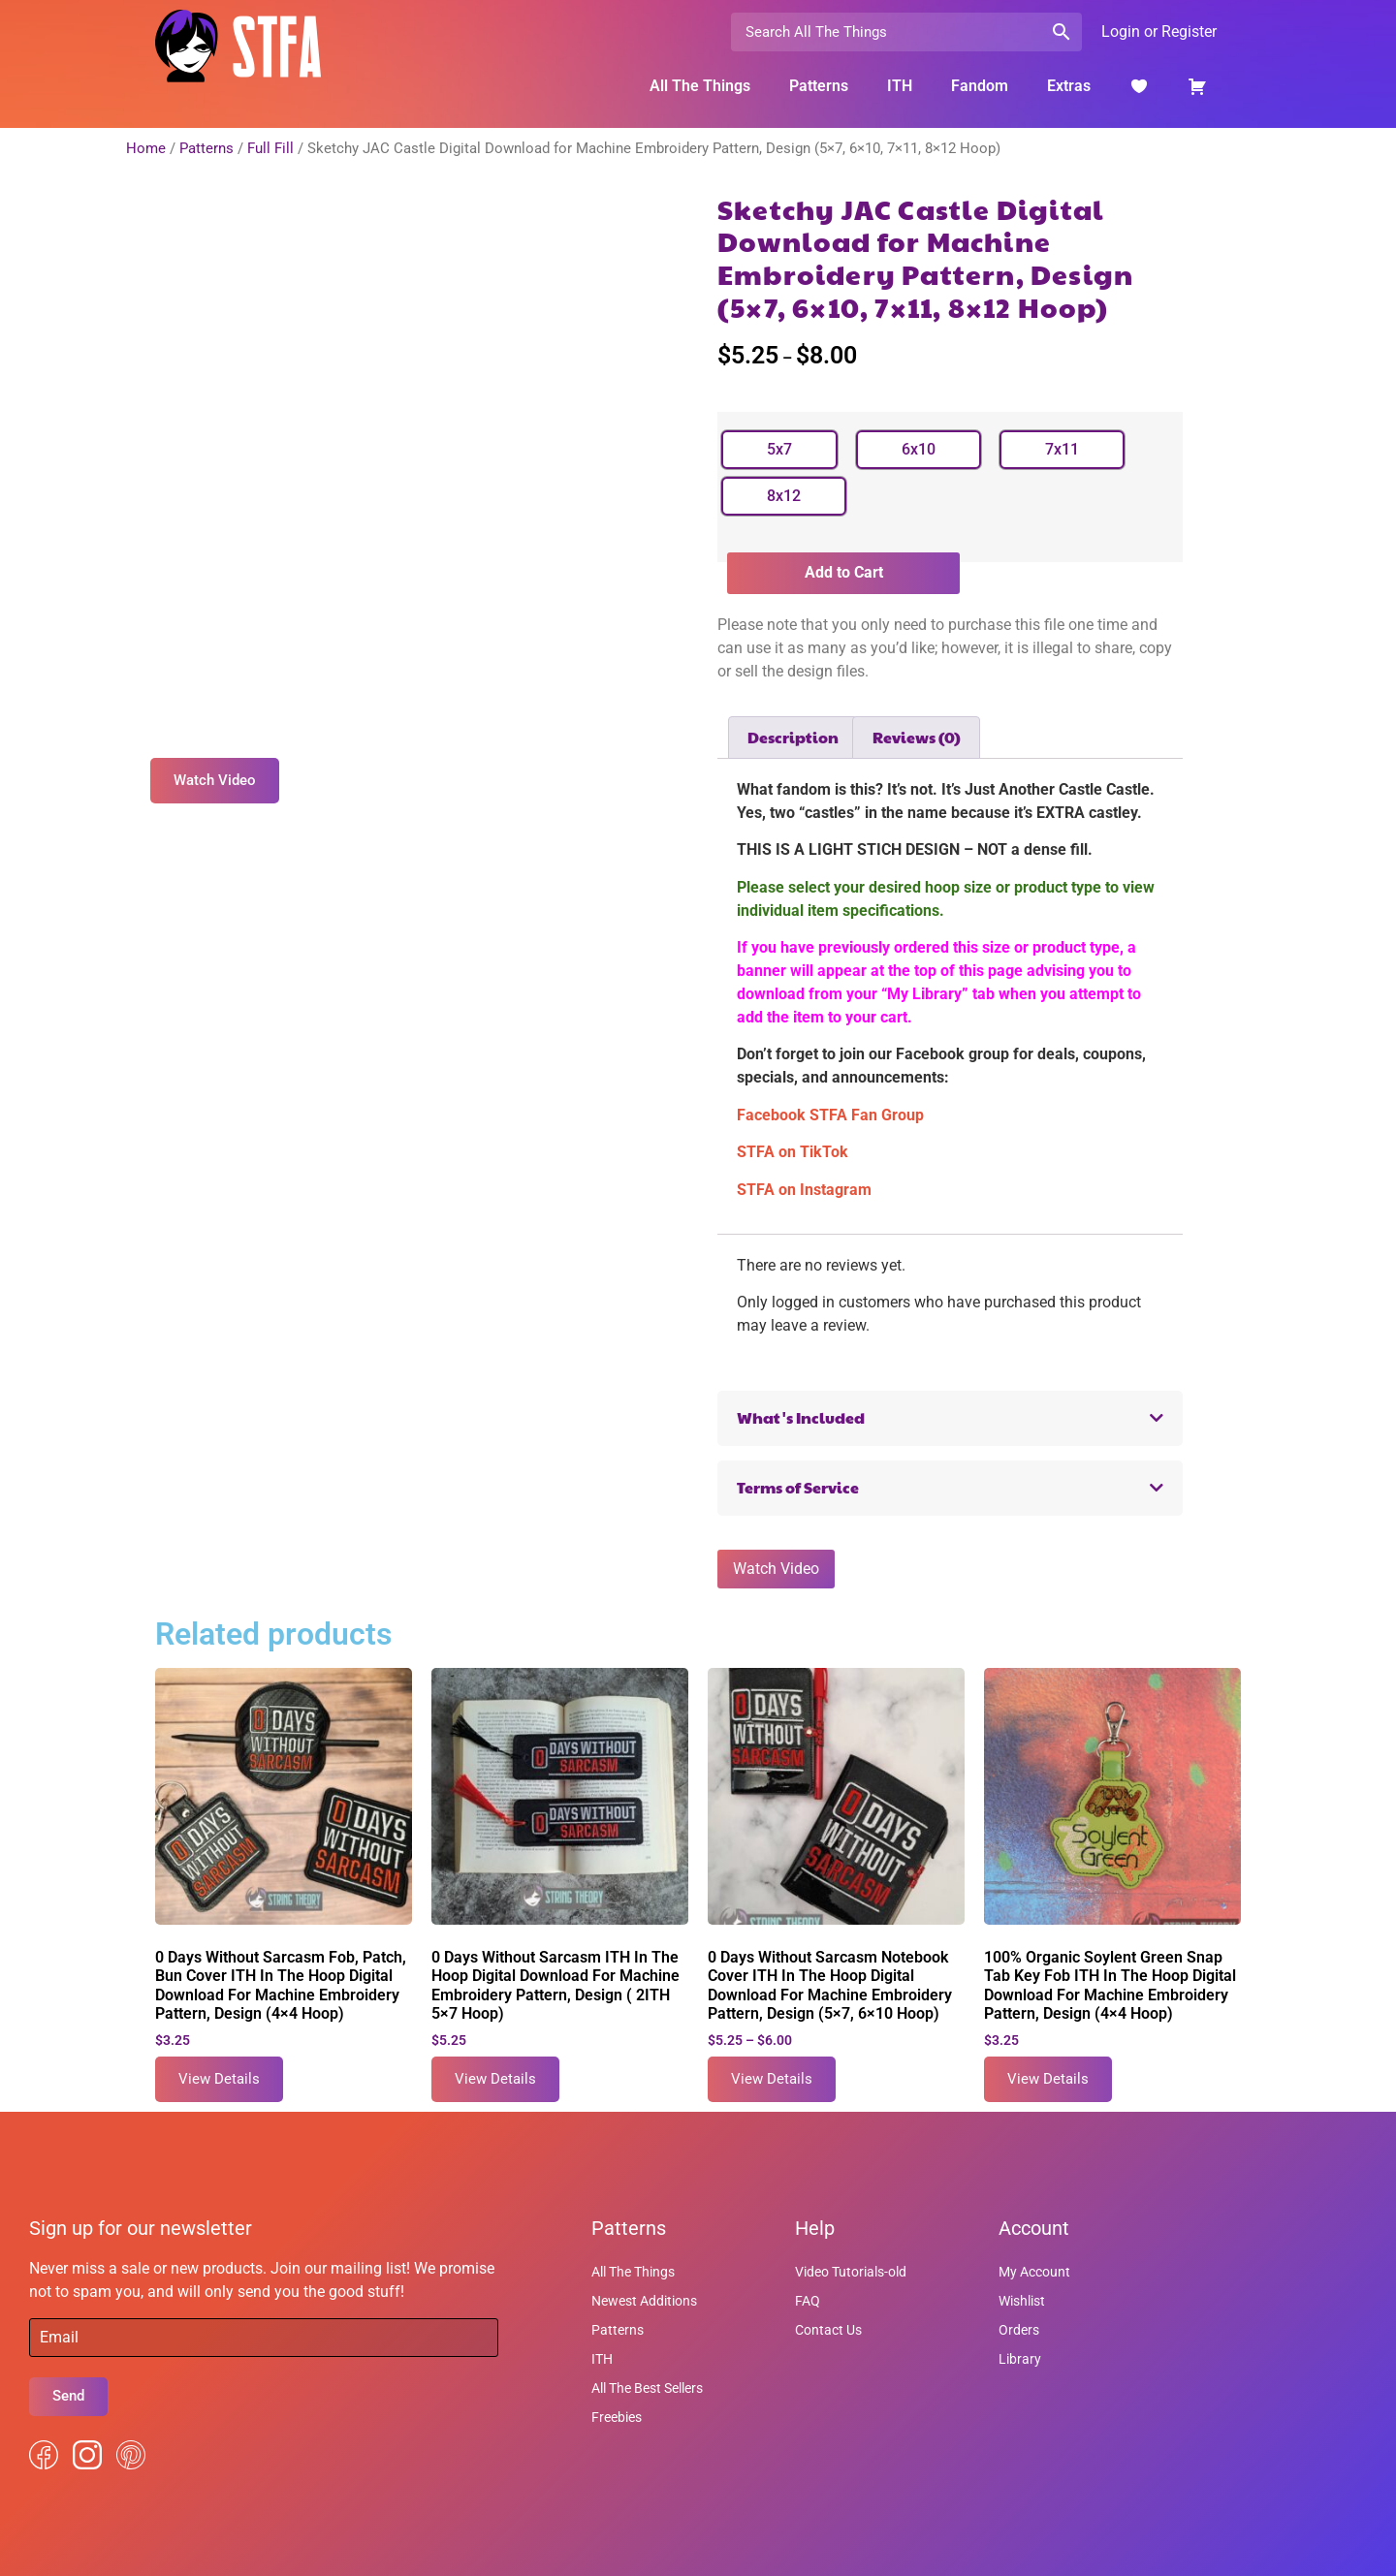 Image resolution: width=1396 pixels, height=2576 pixels. Describe the element at coordinates (1034, 2271) in the screenshot. I see `My Account` at that location.